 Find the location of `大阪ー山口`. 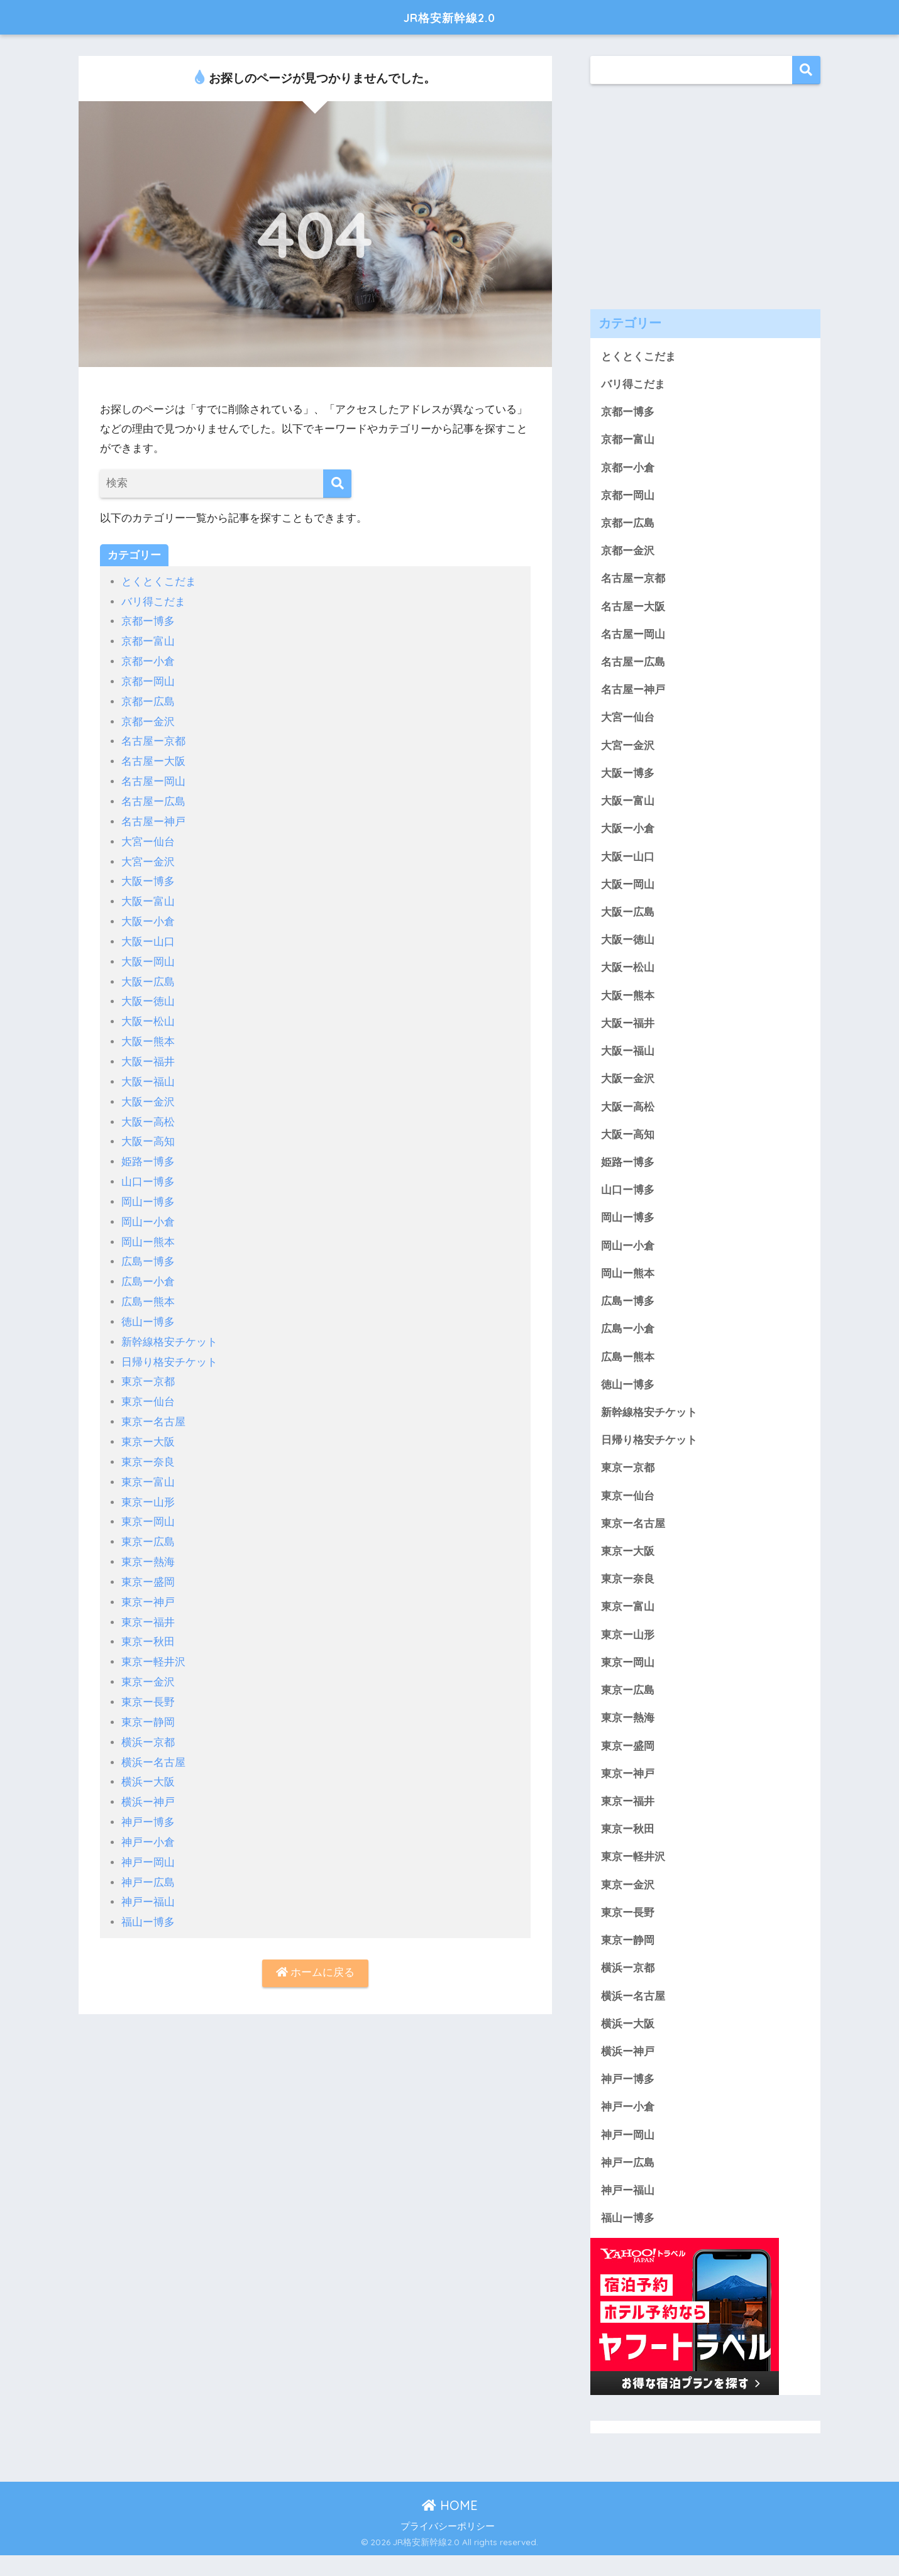

大阪ー山口 is located at coordinates (148, 936).